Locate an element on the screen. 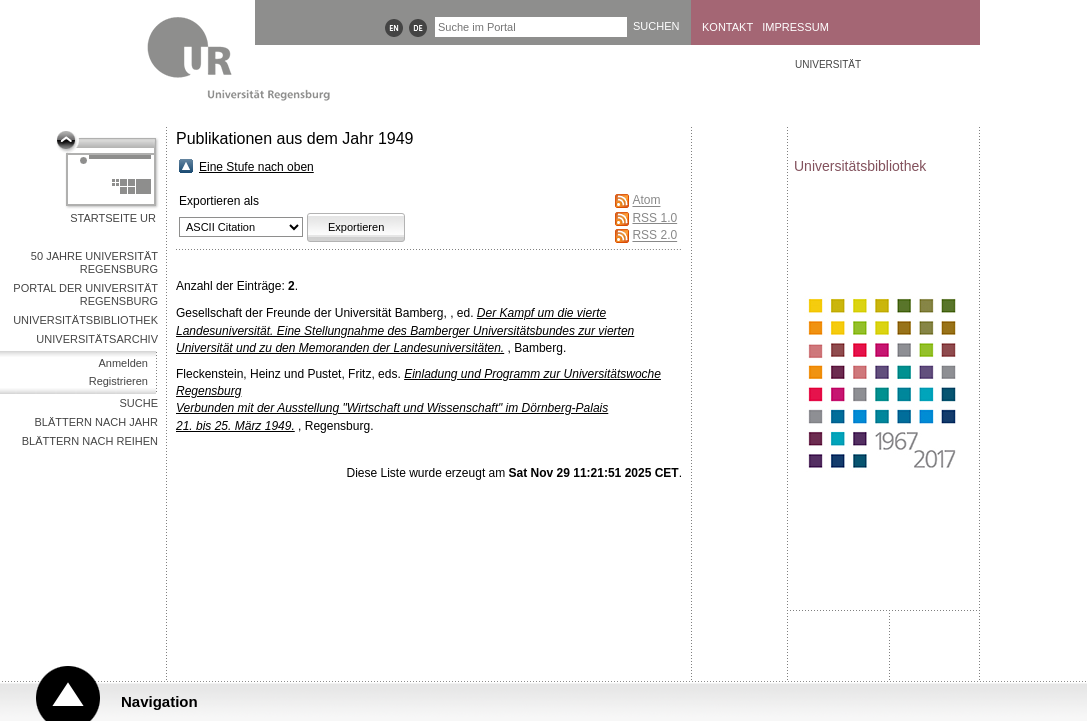 The width and height of the screenshot is (1087, 721). Registrieren is located at coordinates (118, 381).